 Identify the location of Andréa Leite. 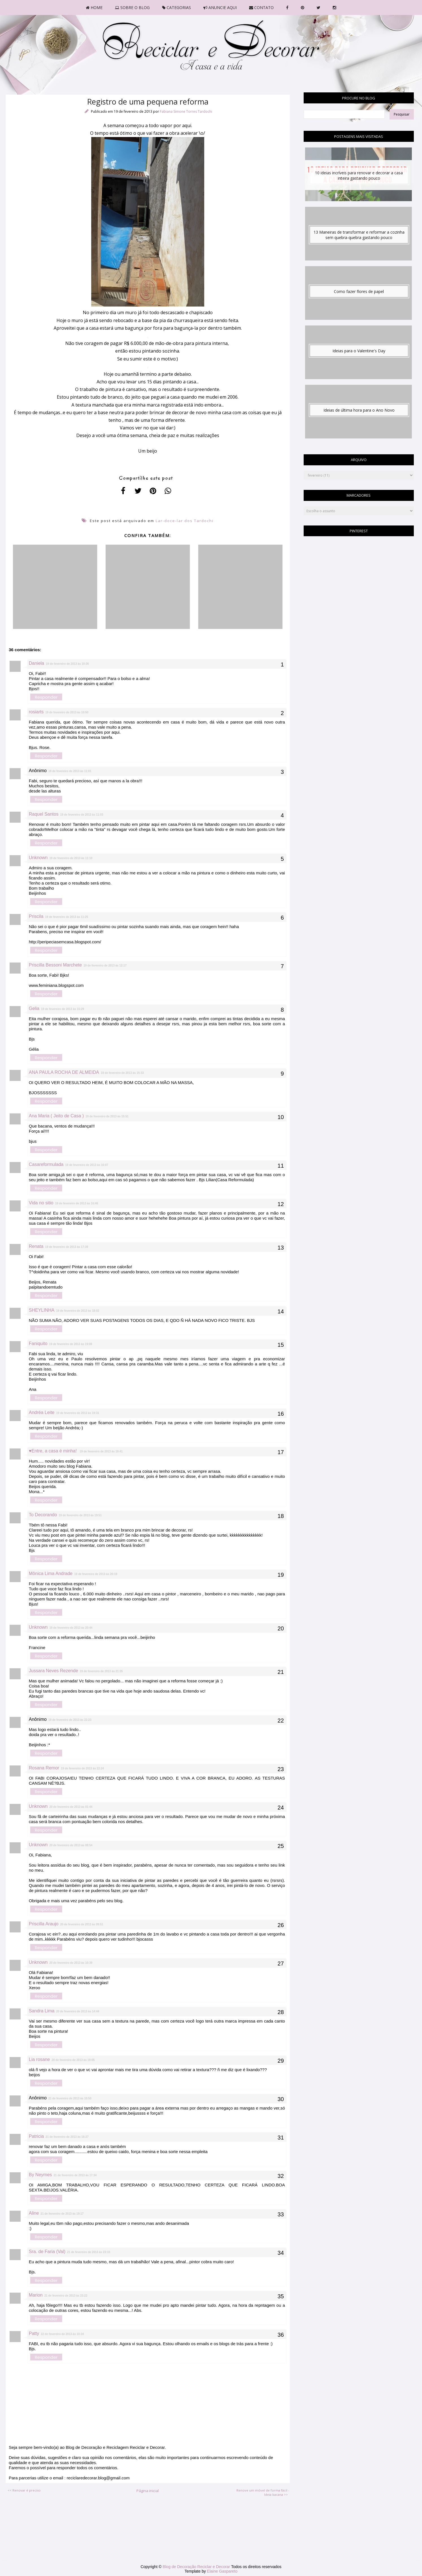
(42, 1412).